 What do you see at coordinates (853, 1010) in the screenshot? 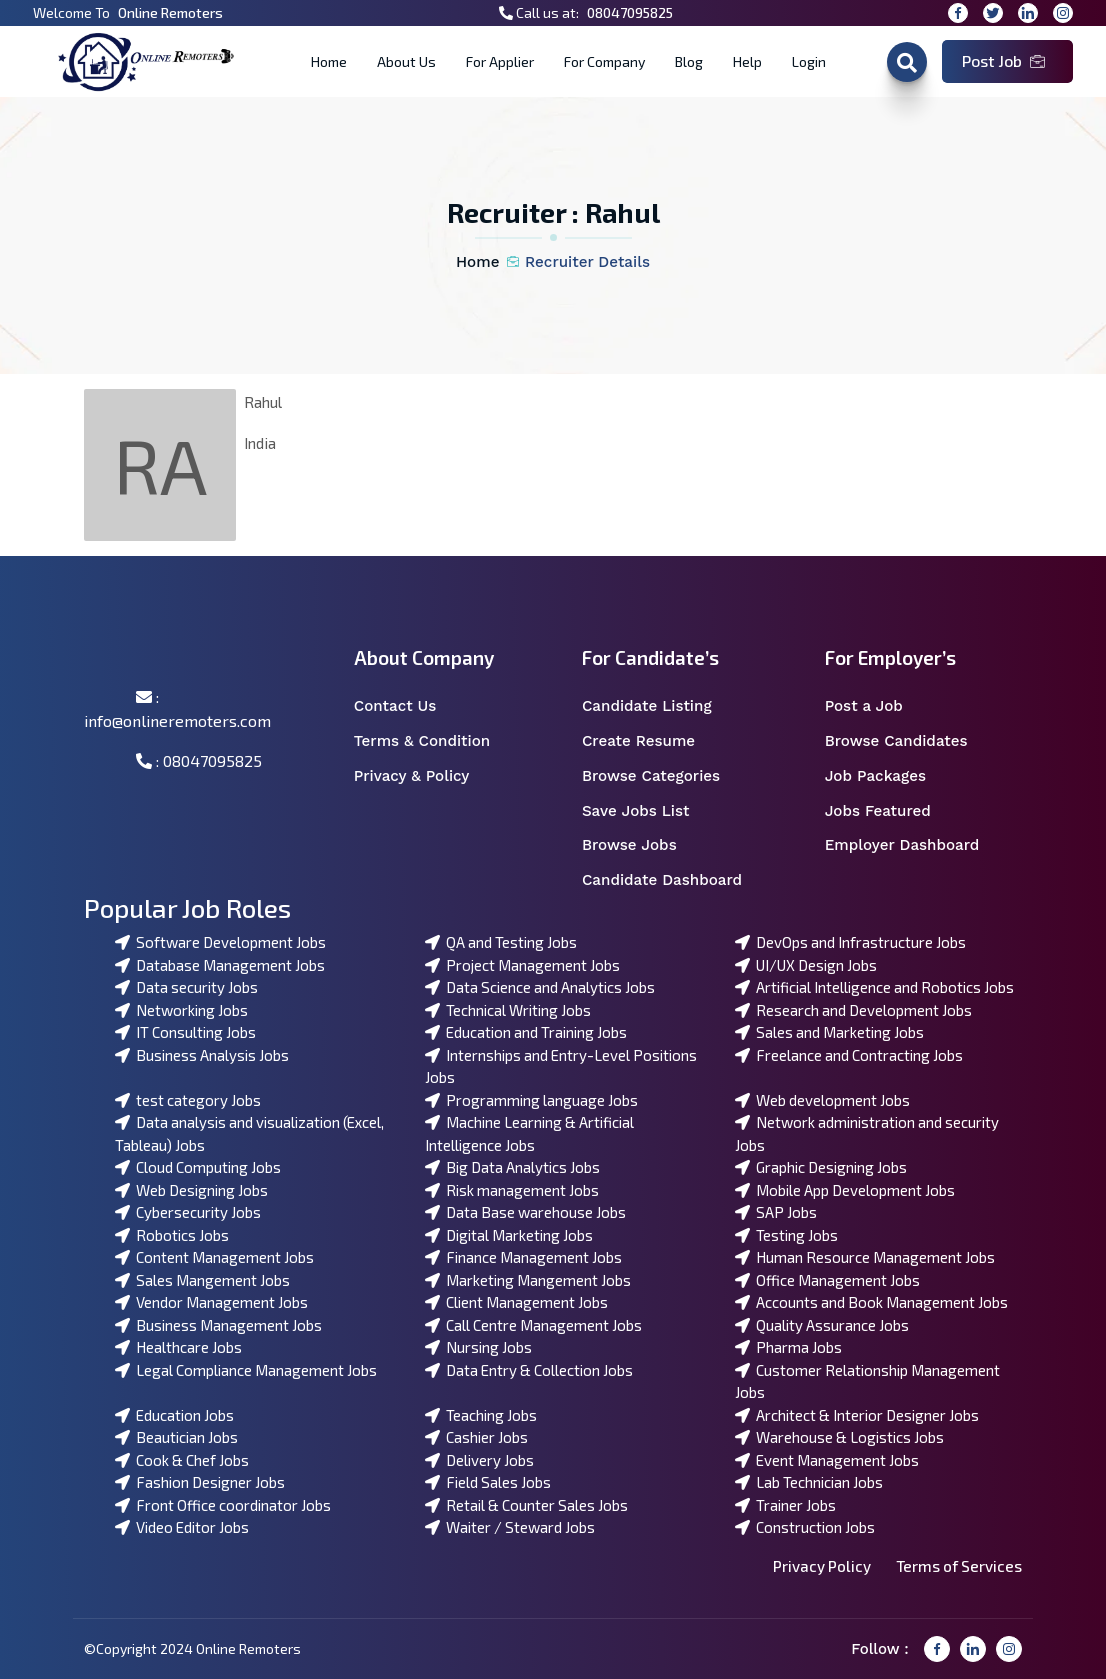
I see `Research and Development Jobs` at bounding box center [853, 1010].